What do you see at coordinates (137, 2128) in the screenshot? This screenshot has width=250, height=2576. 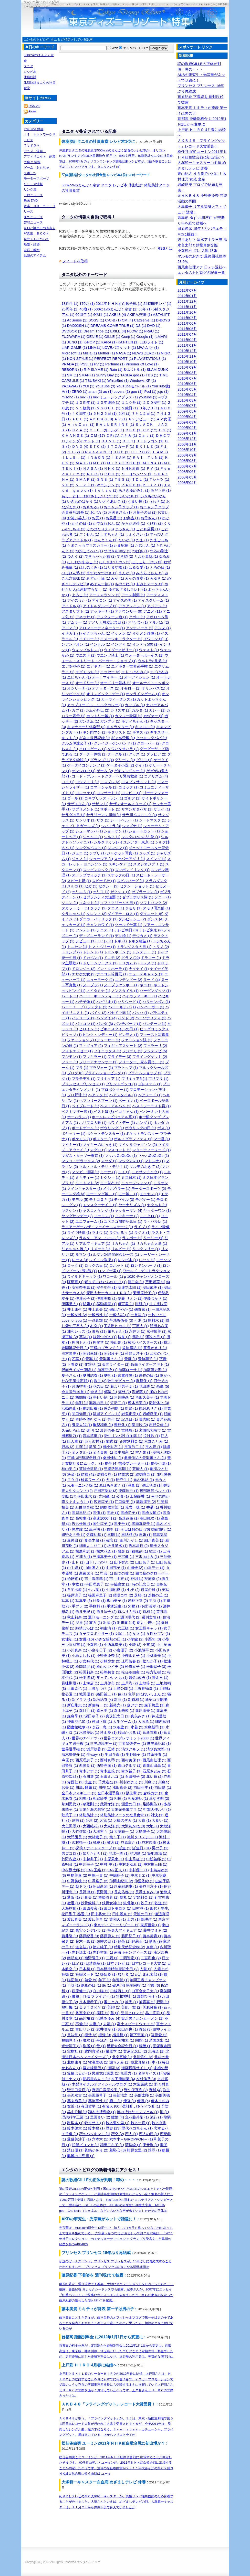 I see `歴代ペコちゃん (1)` at bounding box center [137, 2128].